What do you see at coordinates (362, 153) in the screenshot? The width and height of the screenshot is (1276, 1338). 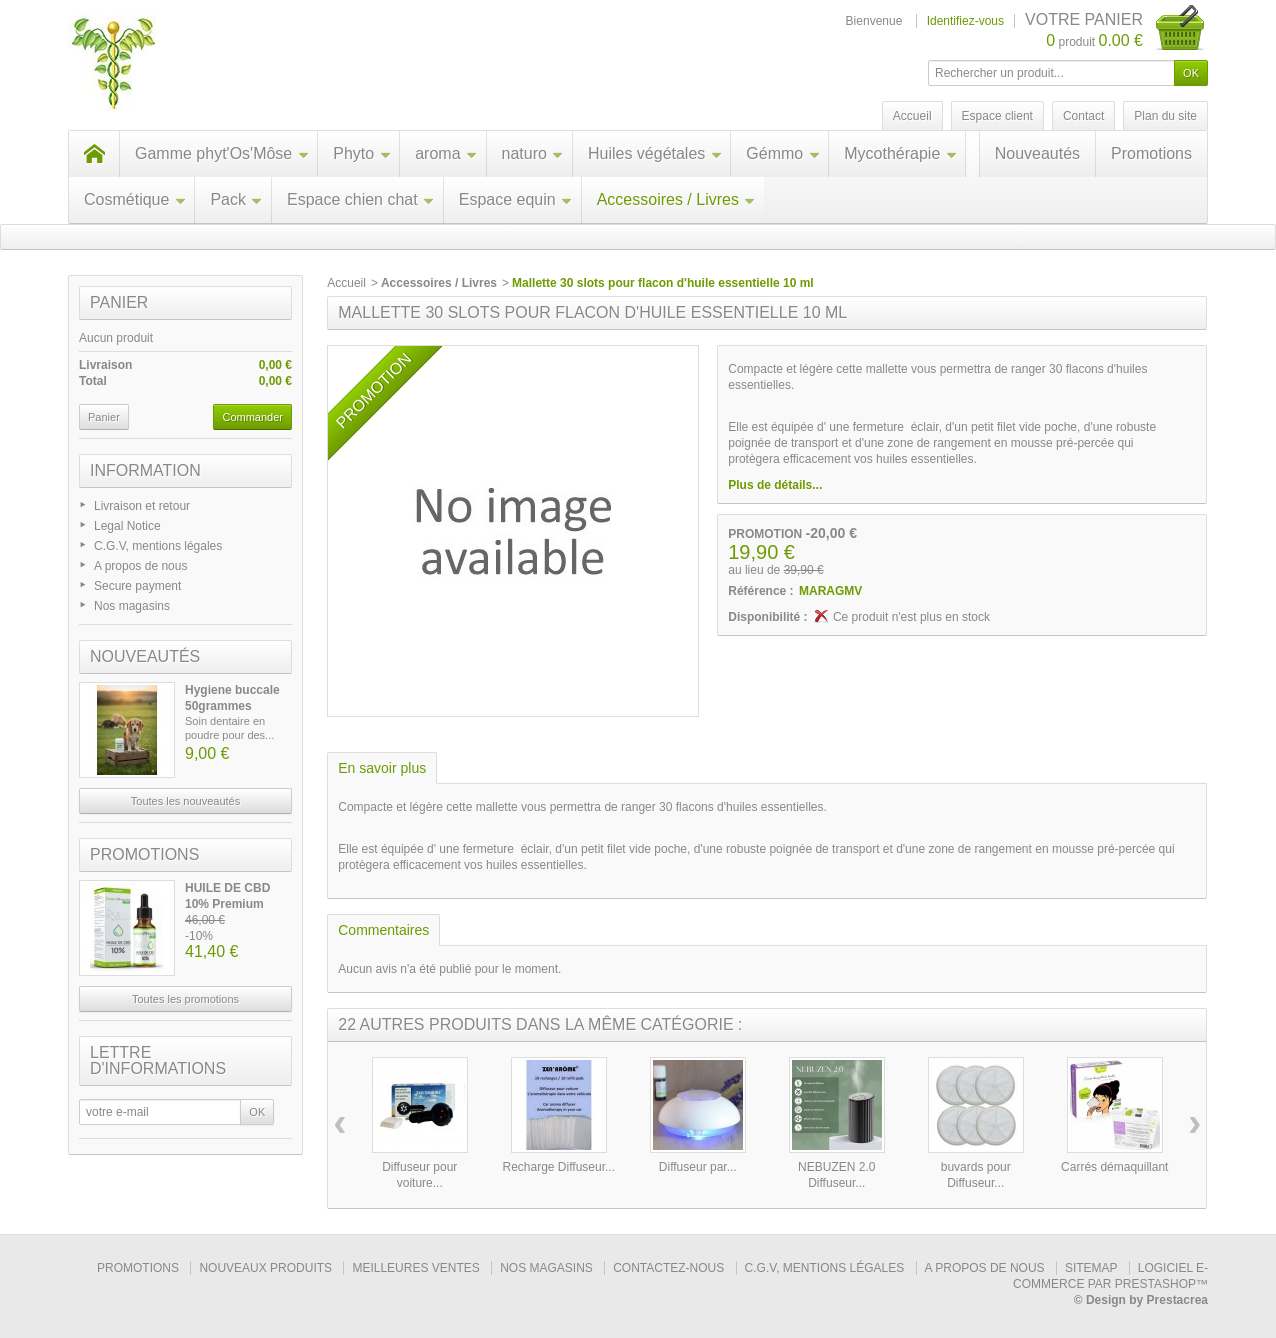 I see `Phyto` at bounding box center [362, 153].